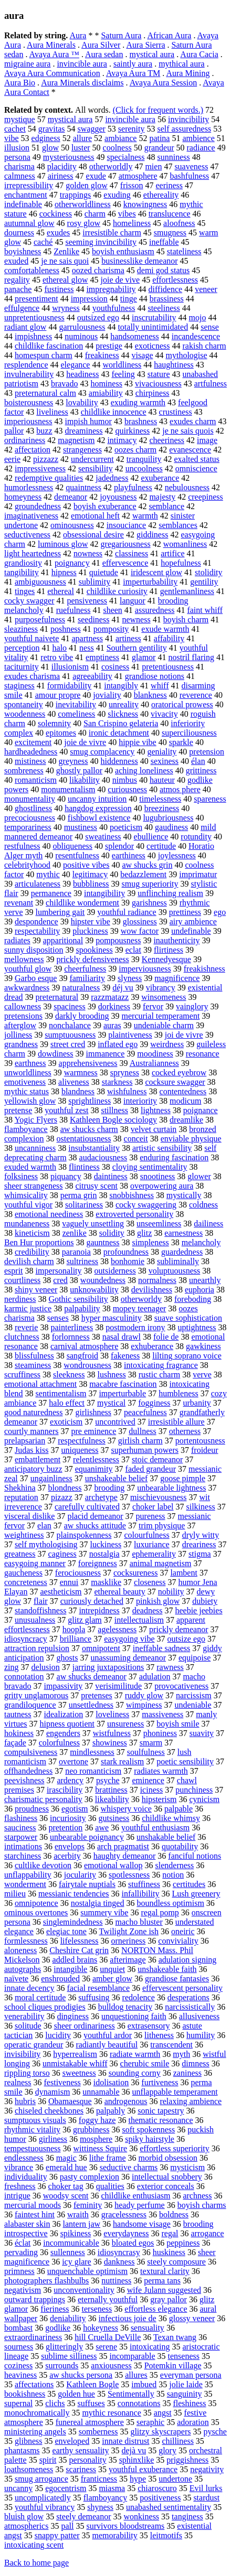 The image size is (231, 2576). What do you see at coordinates (125, 2006) in the screenshot?
I see `bulldog tenacity` at bounding box center [125, 2006].